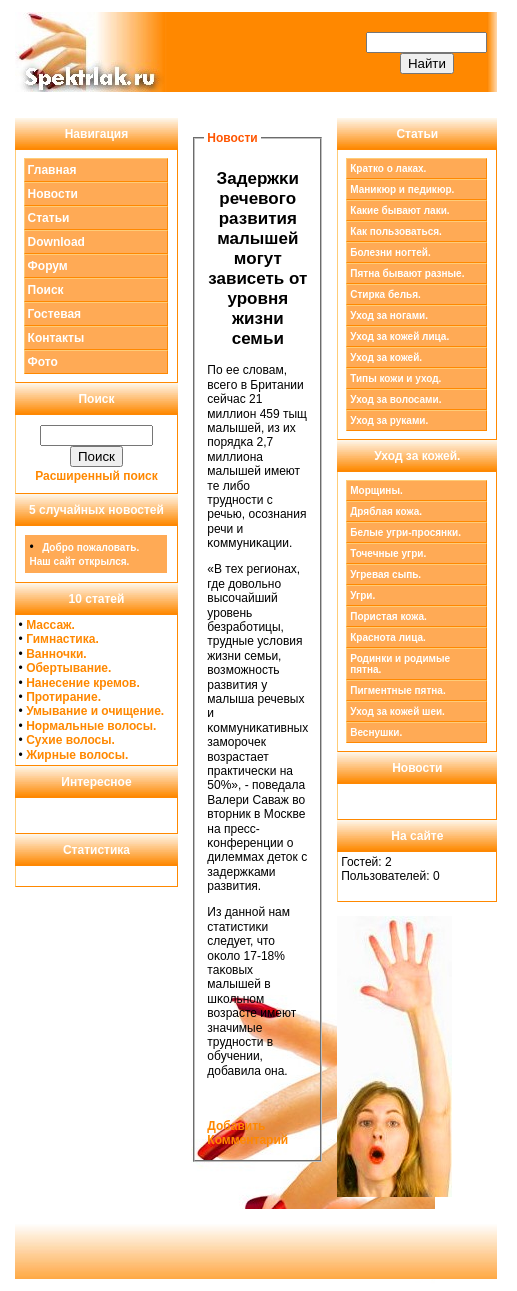 This screenshot has width=517, height=1291. I want to click on Поиск, so click(46, 290).